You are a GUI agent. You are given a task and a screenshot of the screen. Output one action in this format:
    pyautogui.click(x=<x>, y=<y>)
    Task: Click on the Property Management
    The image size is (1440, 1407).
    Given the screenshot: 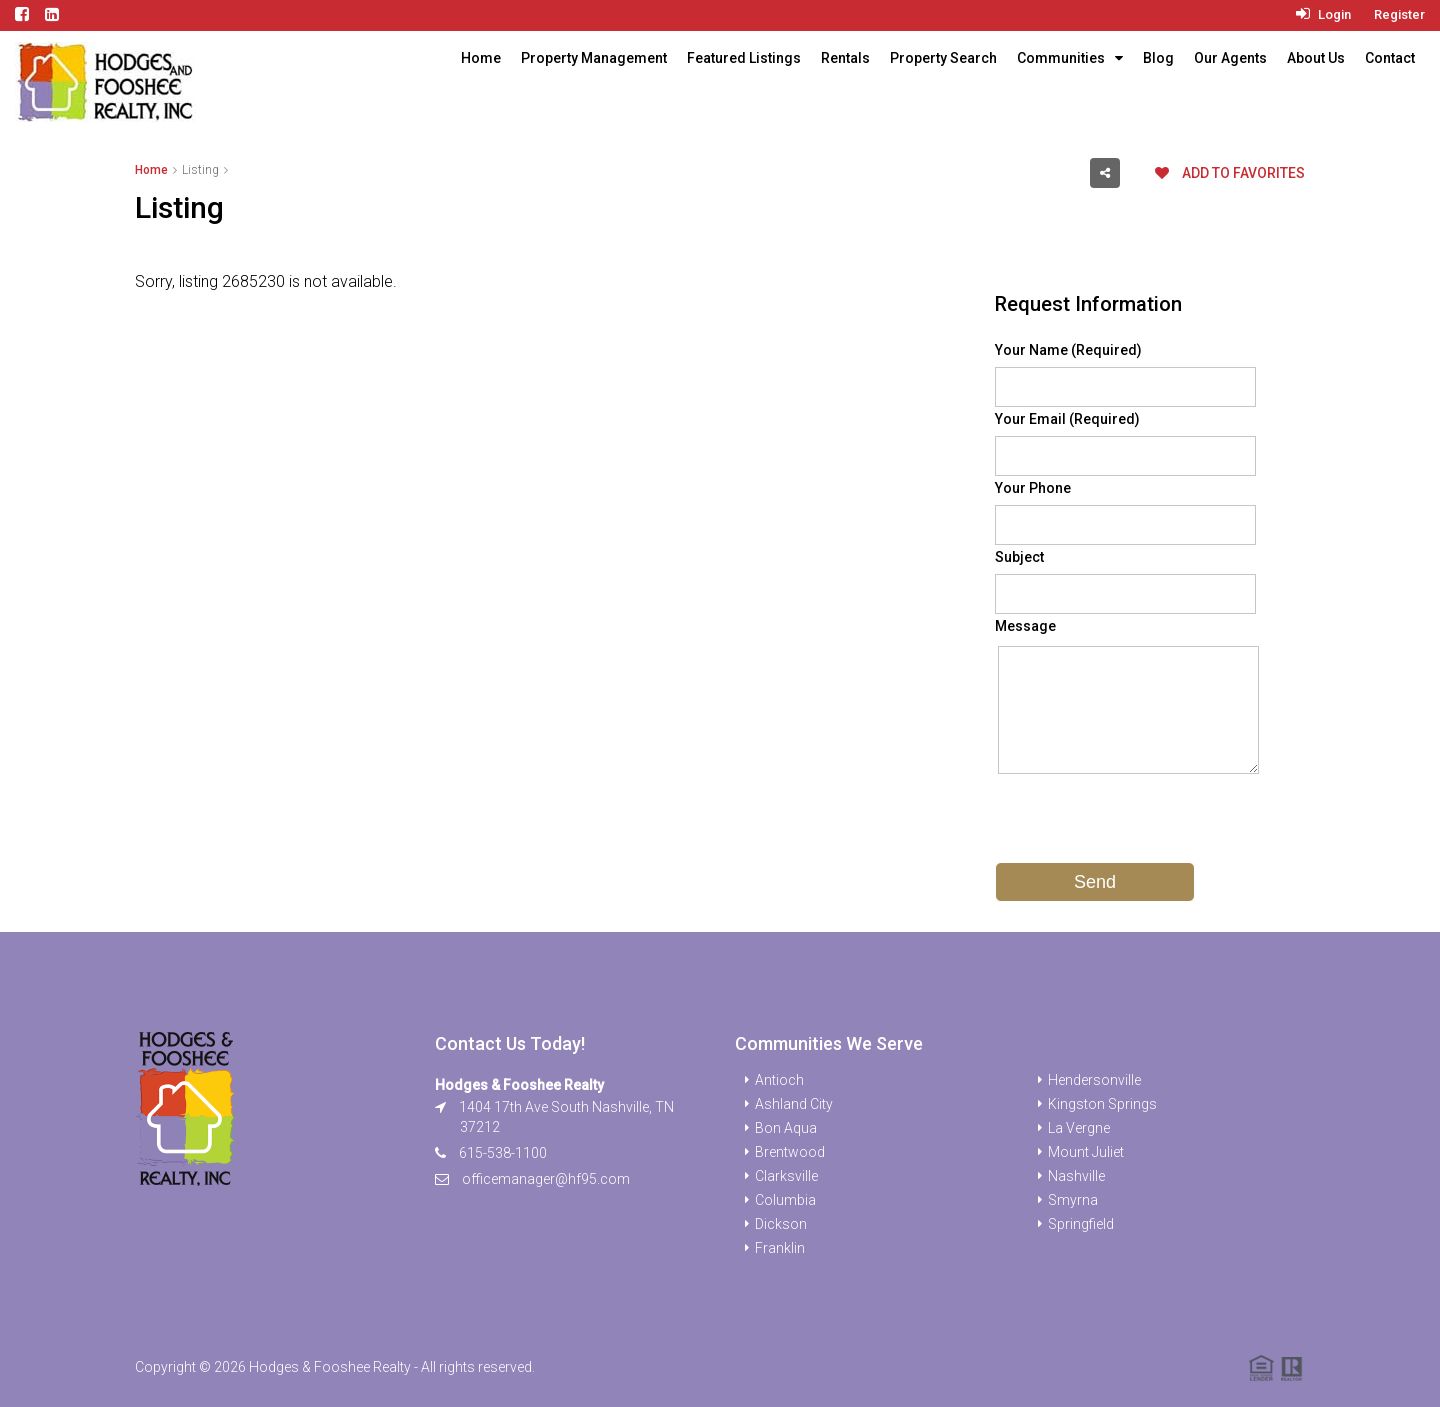 What is the action you would take?
    pyautogui.click(x=594, y=58)
    